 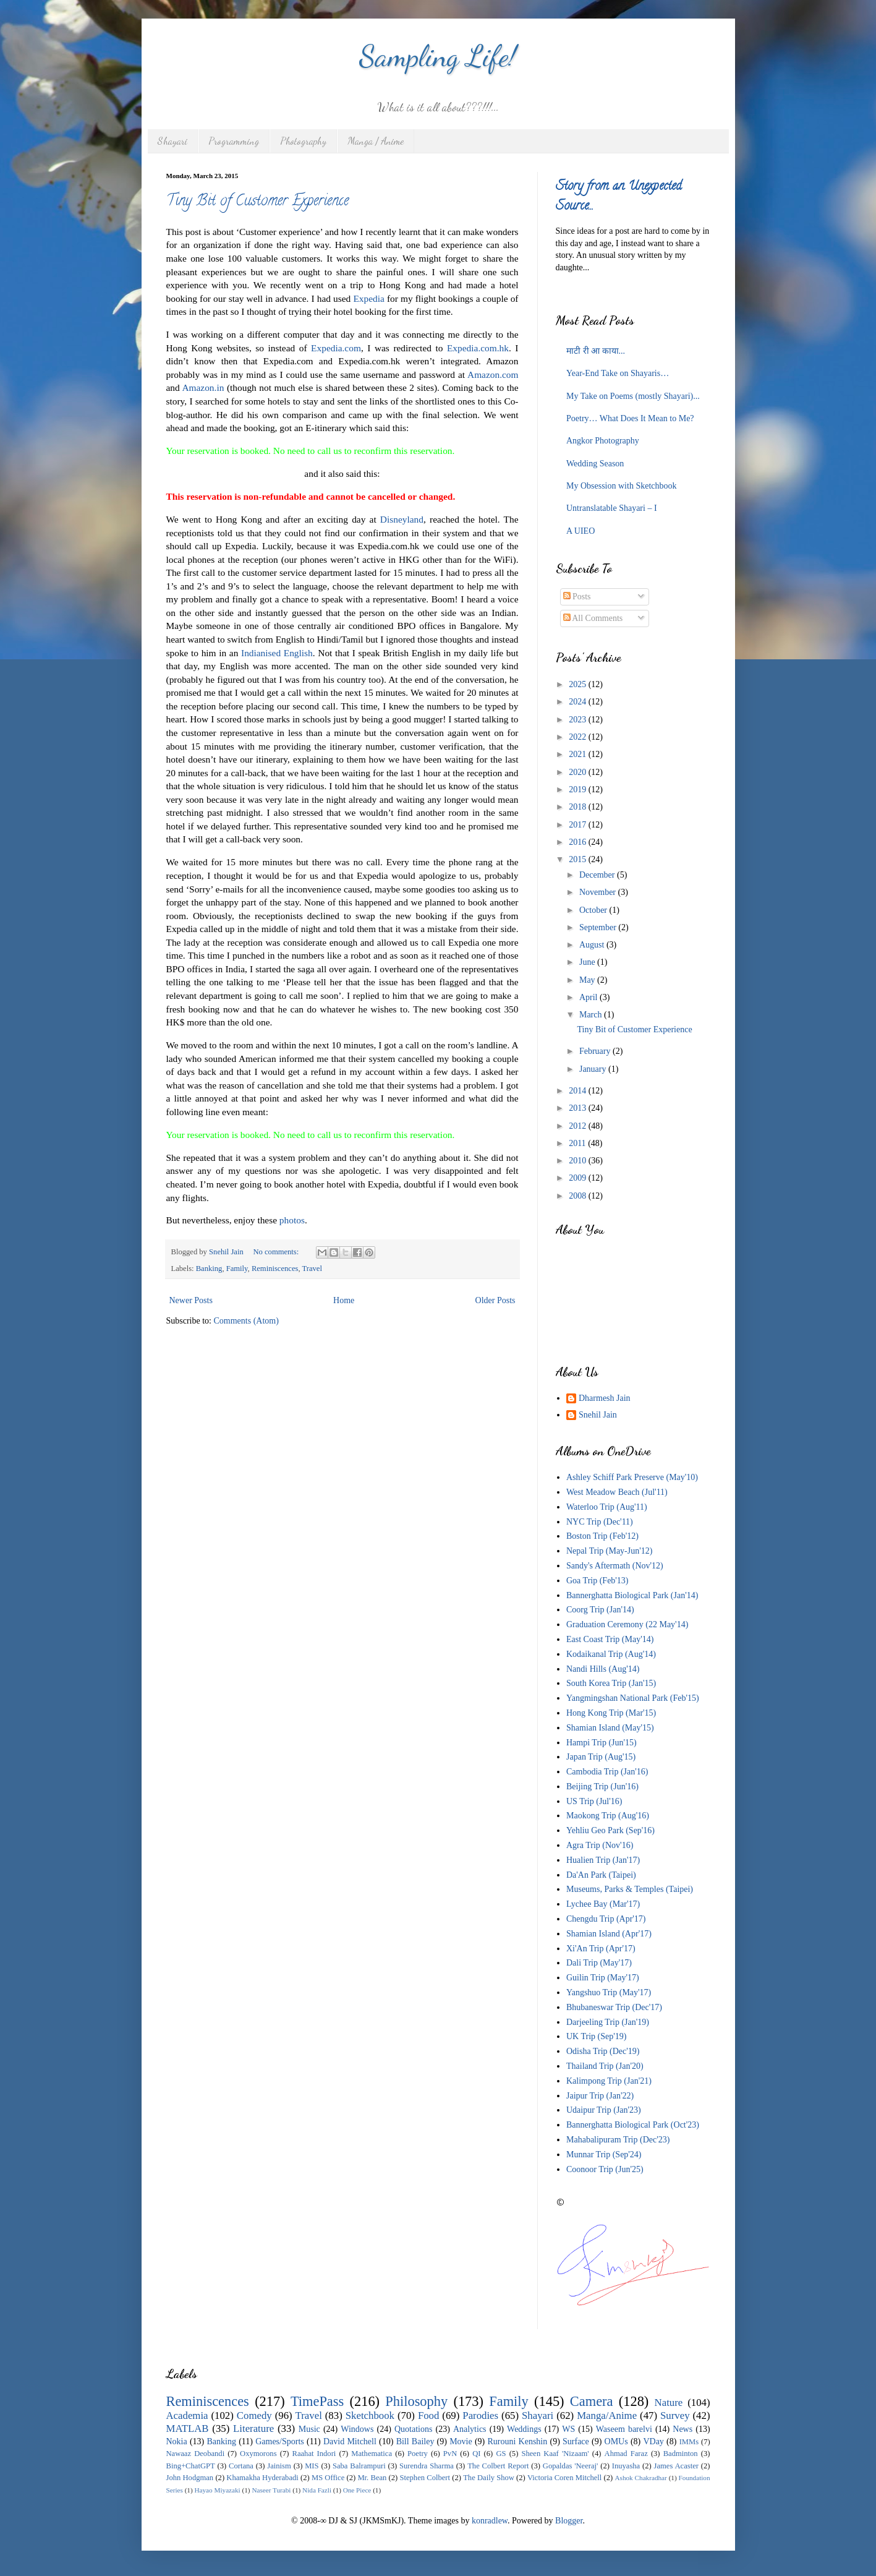 I want to click on Xi'An Trip (Apr'17), so click(x=601, y=1948).